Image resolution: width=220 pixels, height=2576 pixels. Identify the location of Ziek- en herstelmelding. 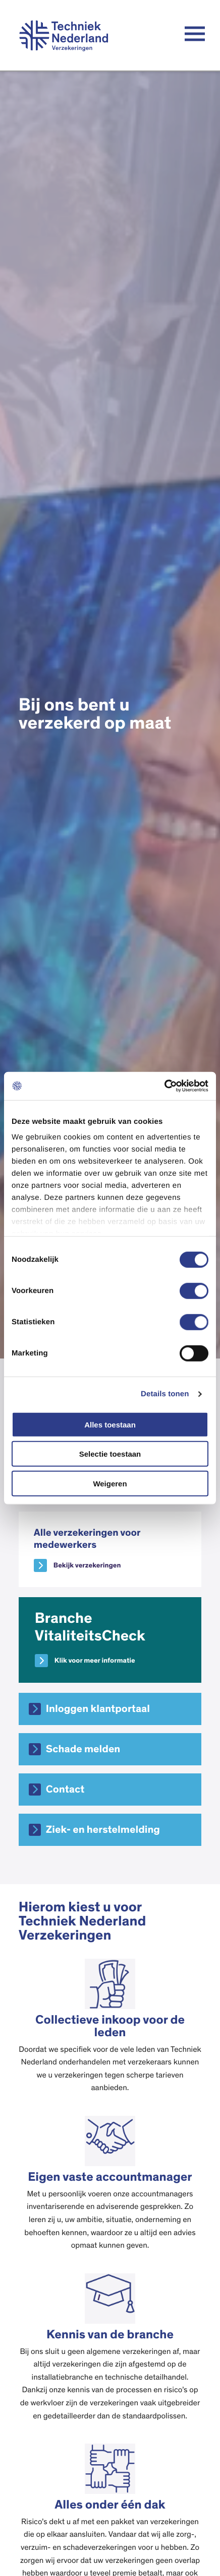
(103, 1830).